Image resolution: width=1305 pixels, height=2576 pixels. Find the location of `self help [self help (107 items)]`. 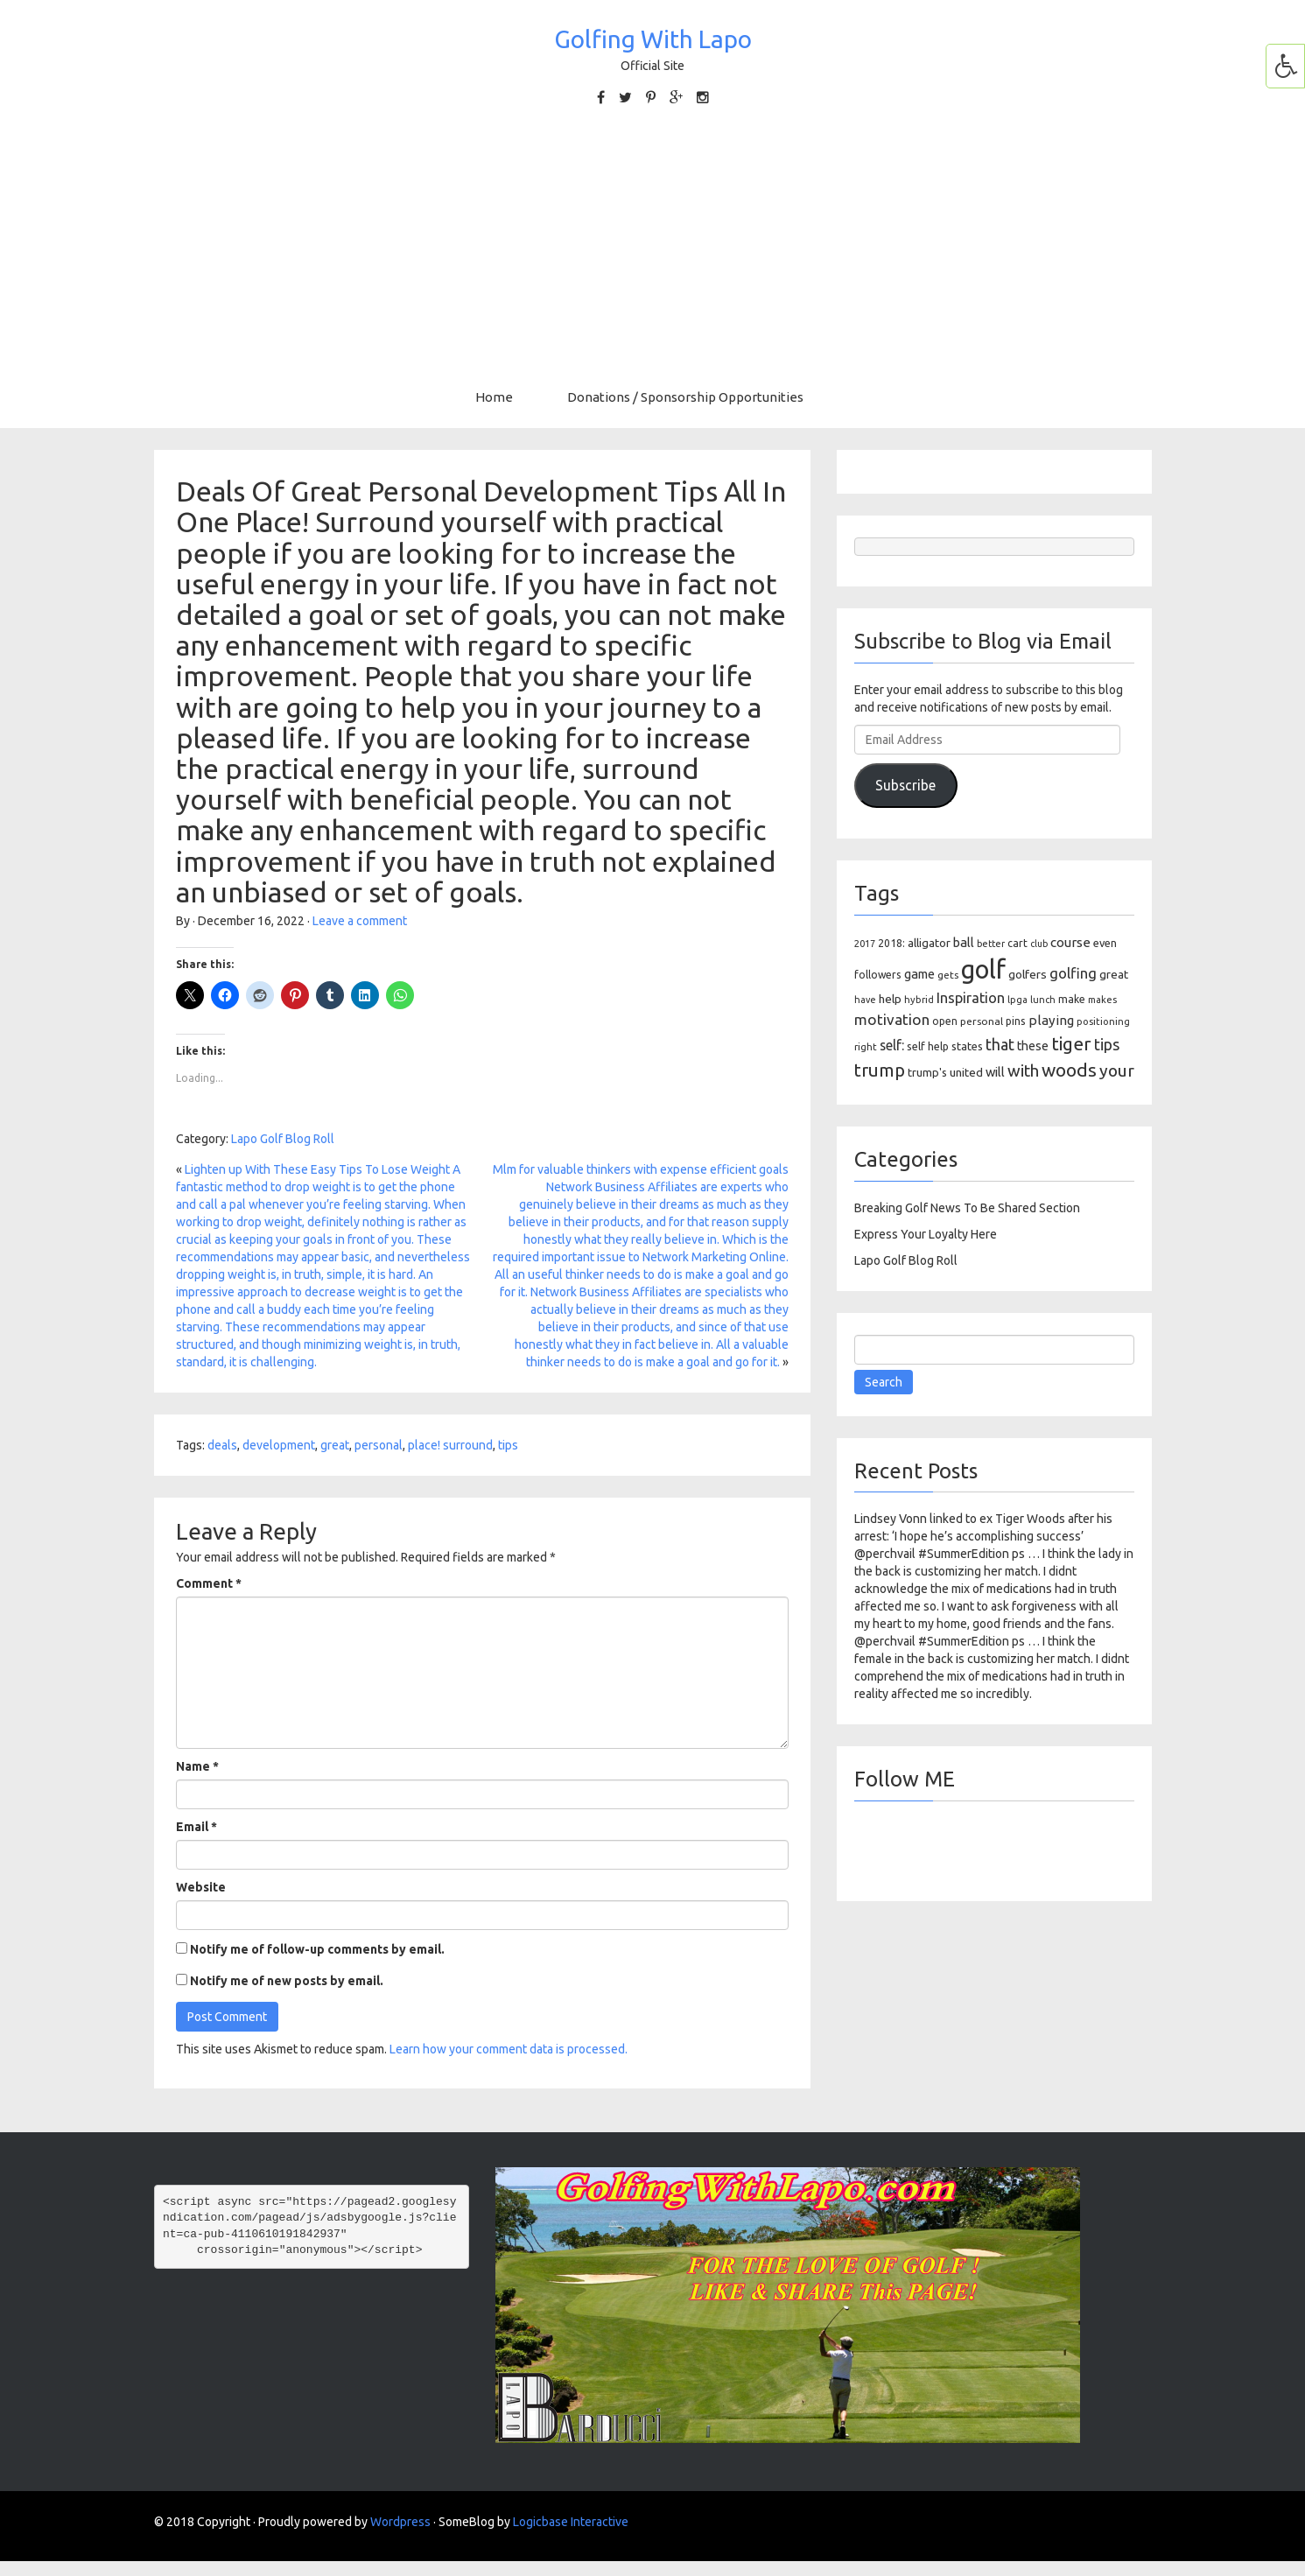

self help [self help (107 items)] is located at coordinates (928, 1046).